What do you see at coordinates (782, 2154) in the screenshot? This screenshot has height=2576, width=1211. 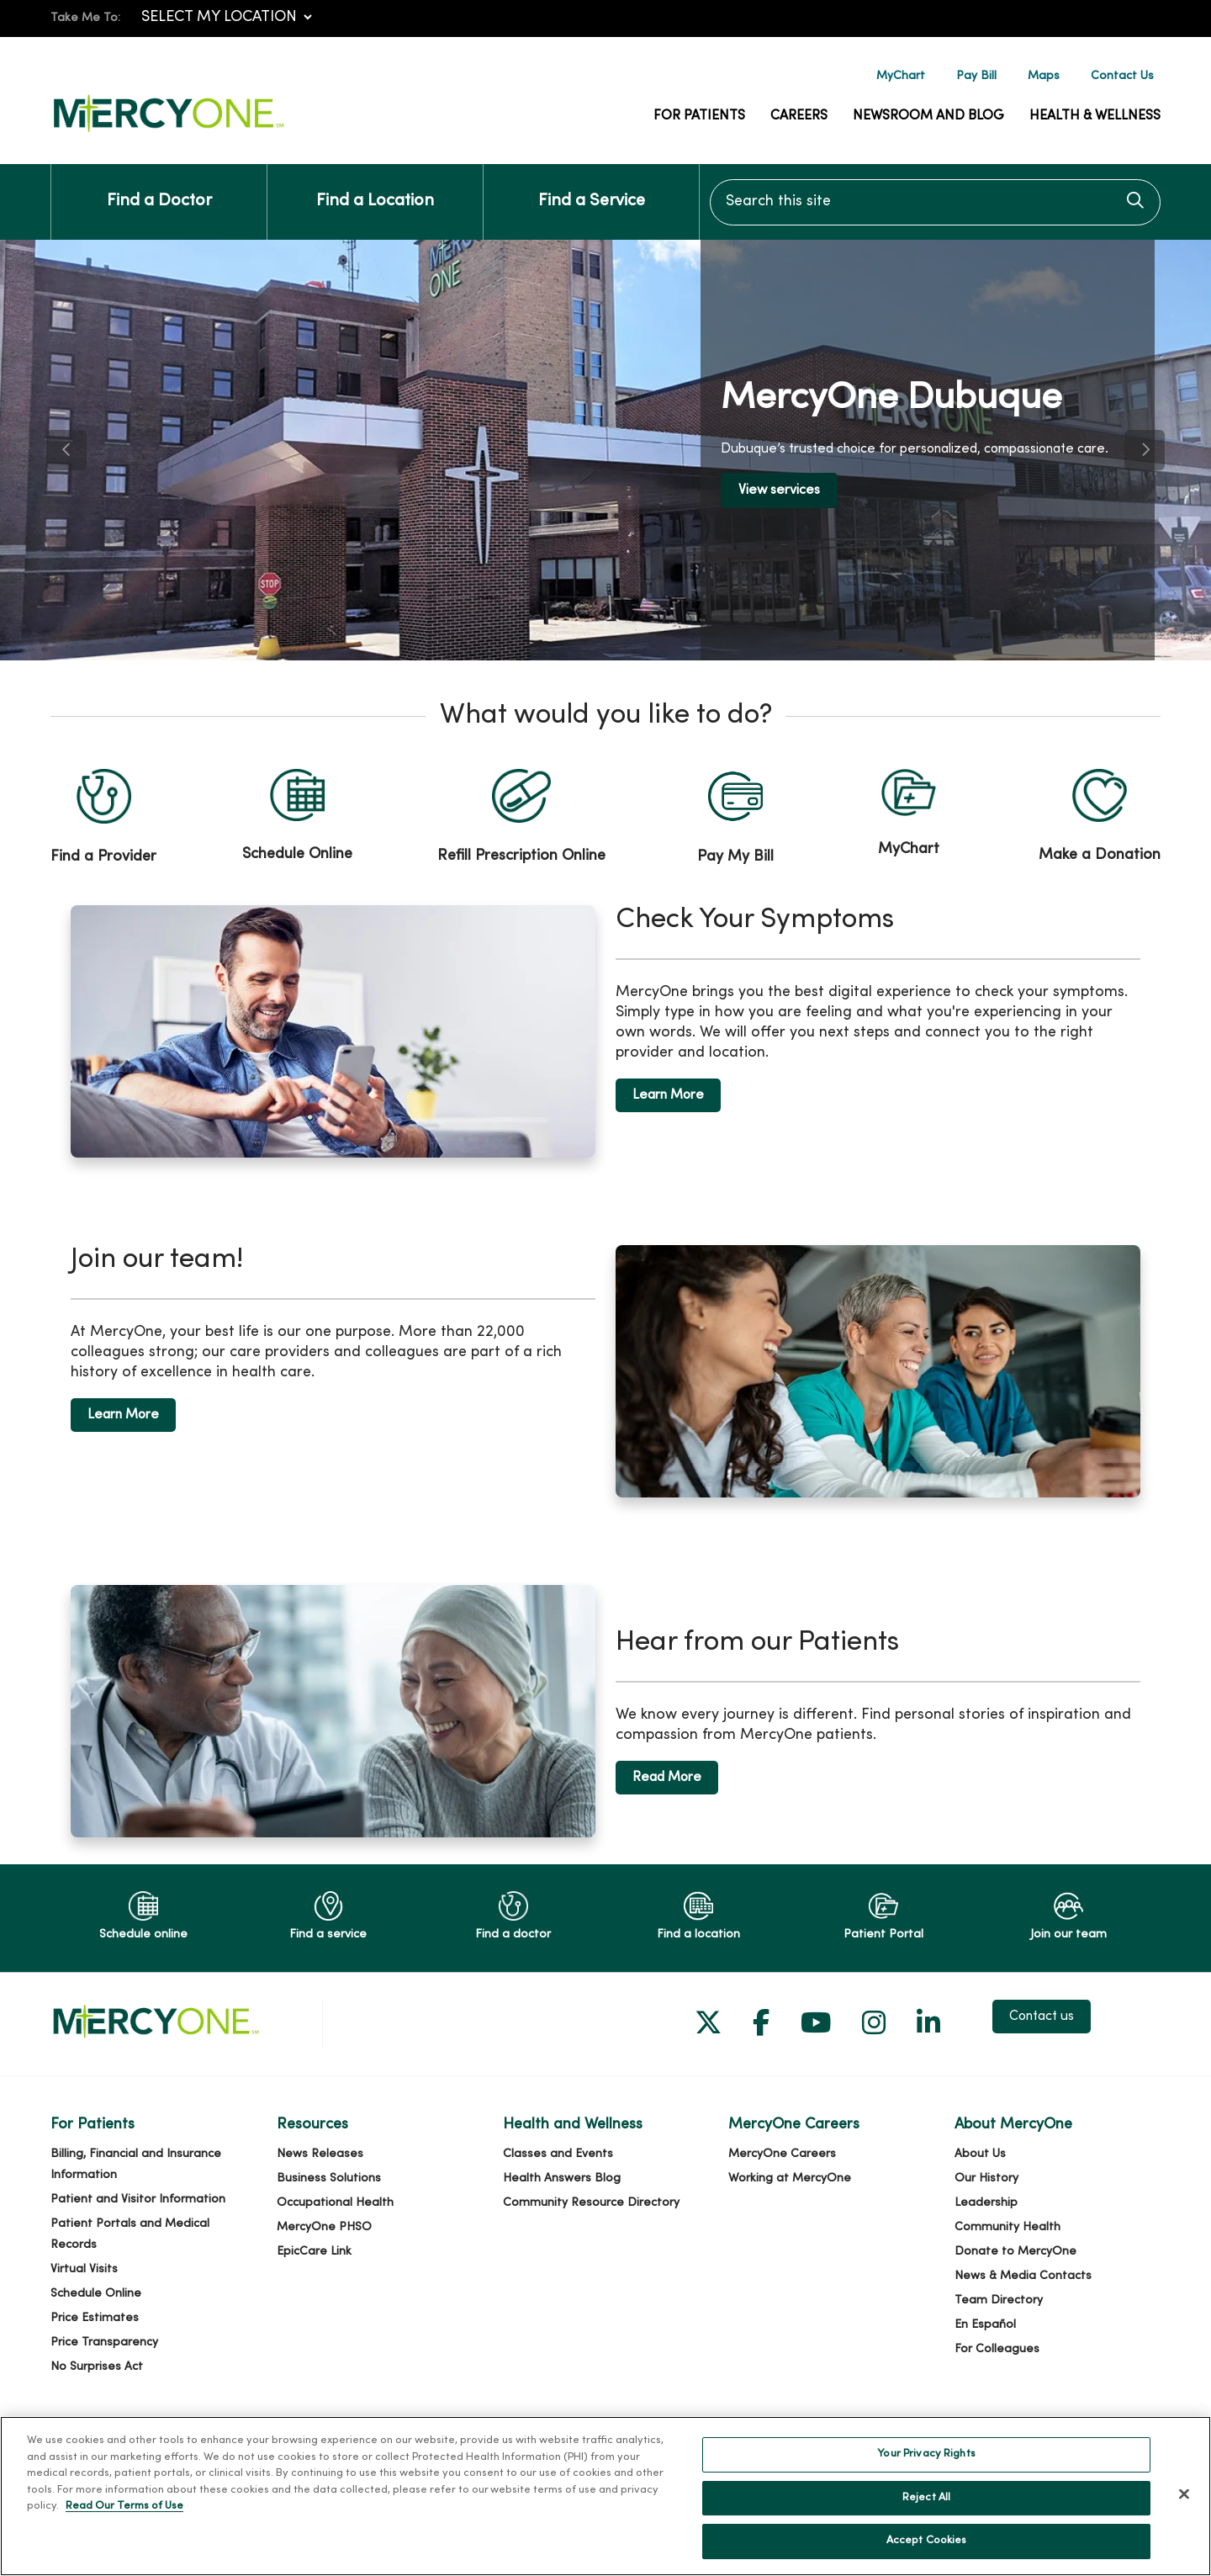 I see `MercyOne Careers` at bounding box center [782, 2154].